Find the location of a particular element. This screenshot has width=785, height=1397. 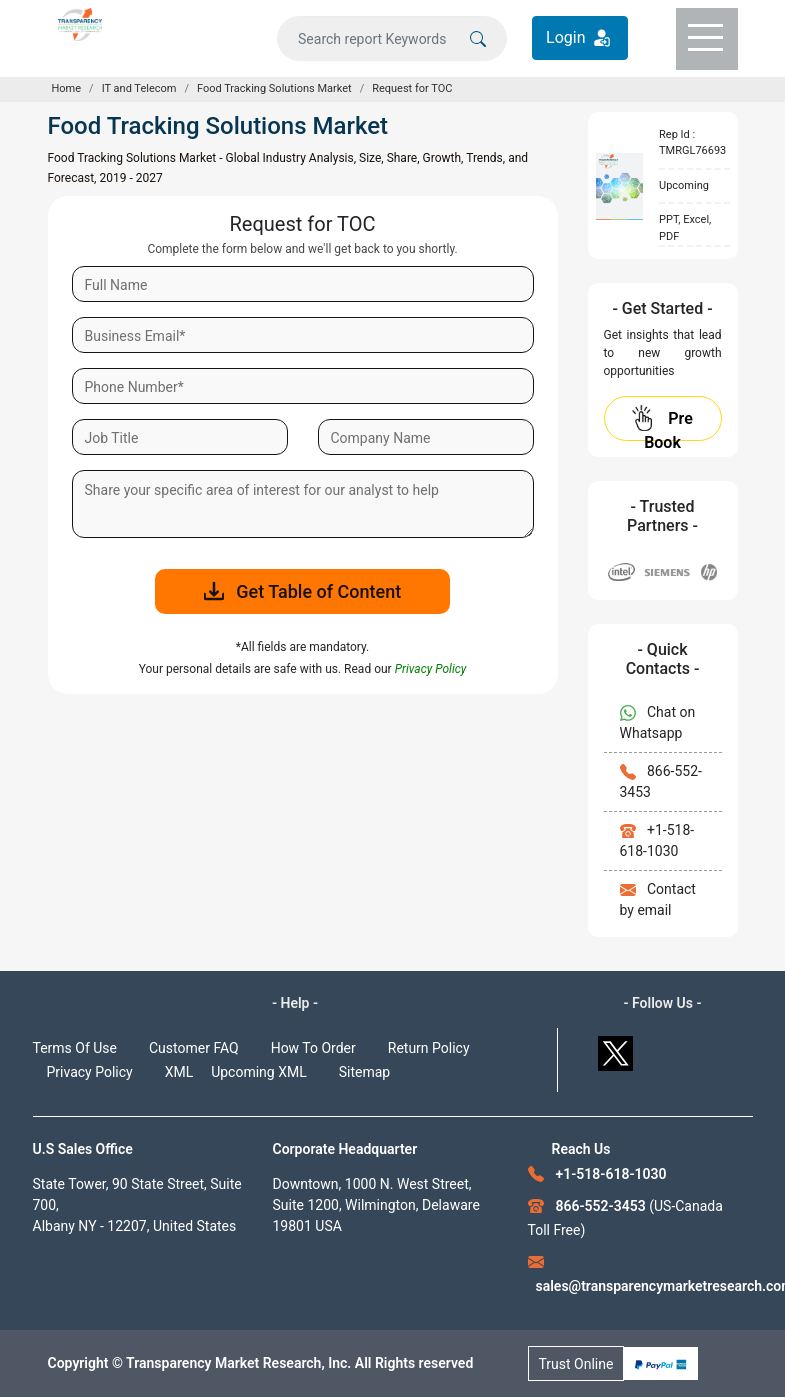

Return Policy is located at coordinates (429, 1048).